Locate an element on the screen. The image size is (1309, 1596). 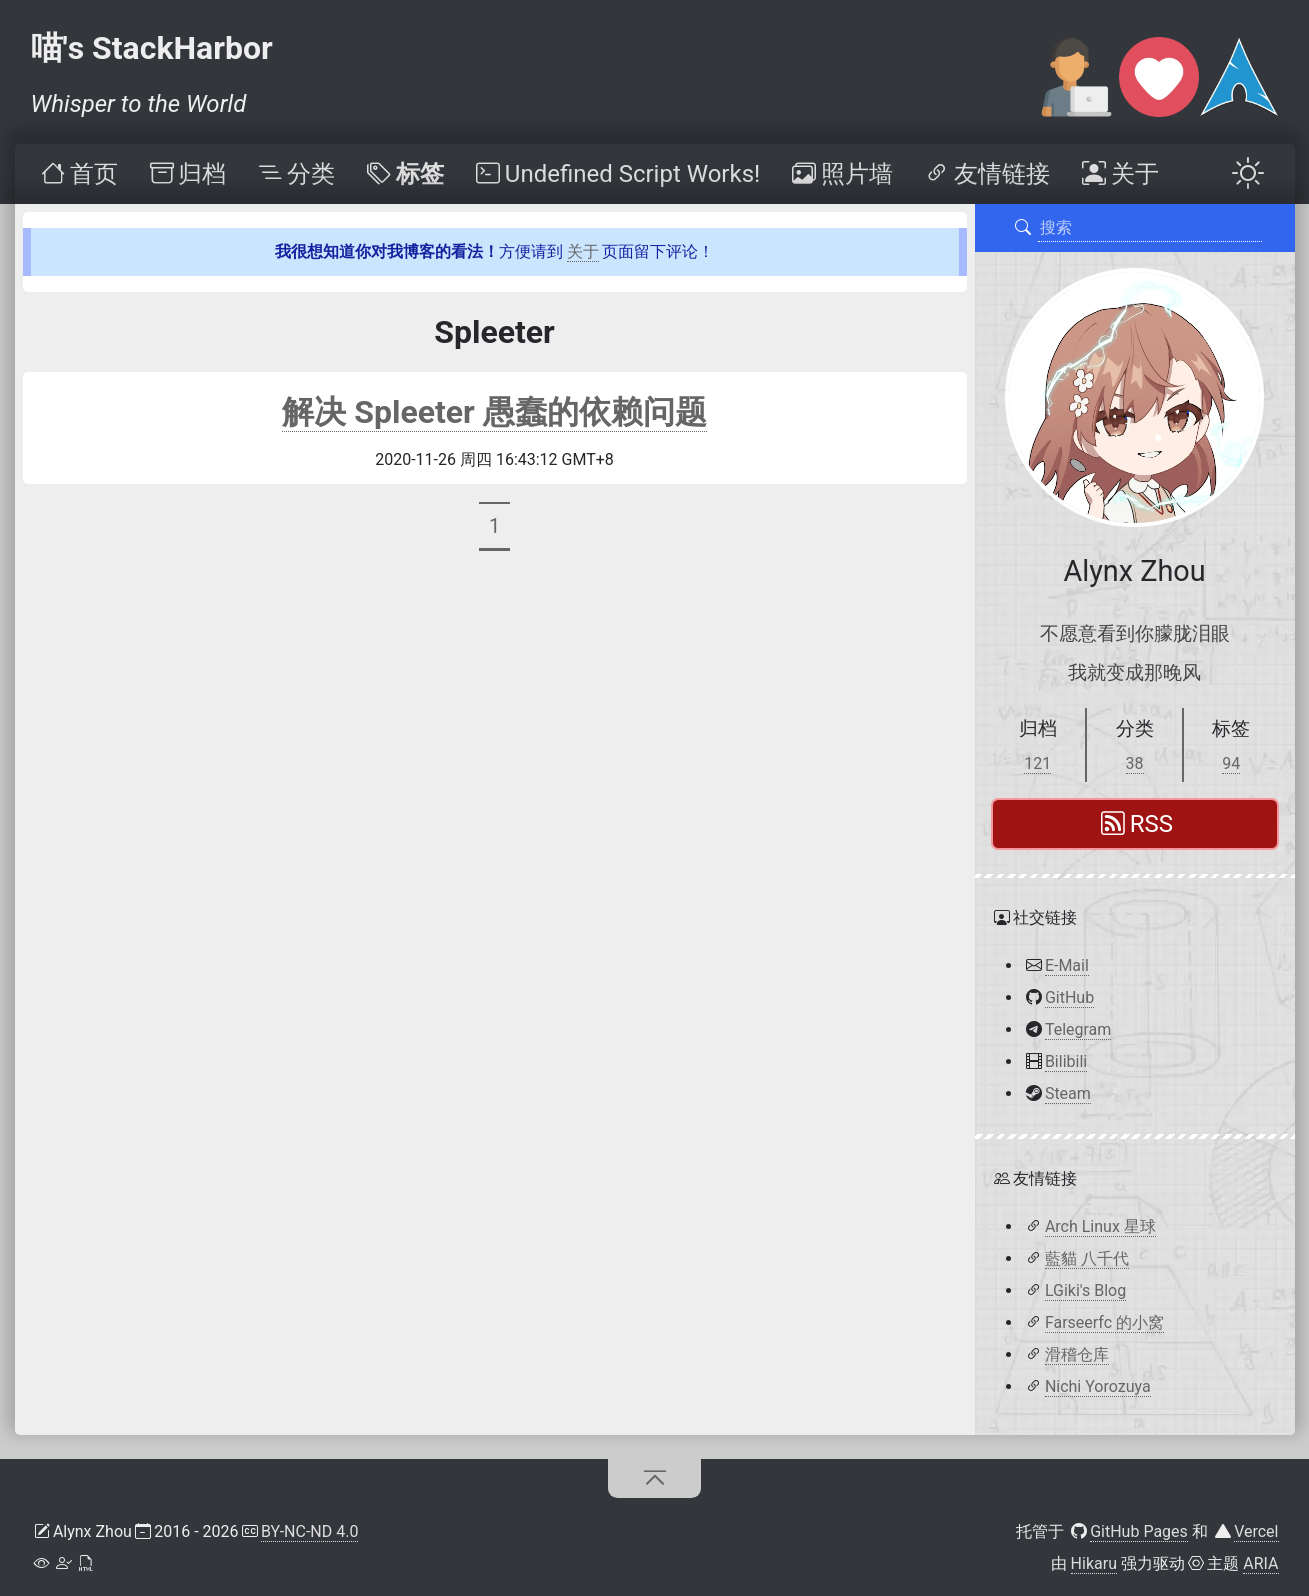
Hikaru is located at coordinates (1094, 1563).